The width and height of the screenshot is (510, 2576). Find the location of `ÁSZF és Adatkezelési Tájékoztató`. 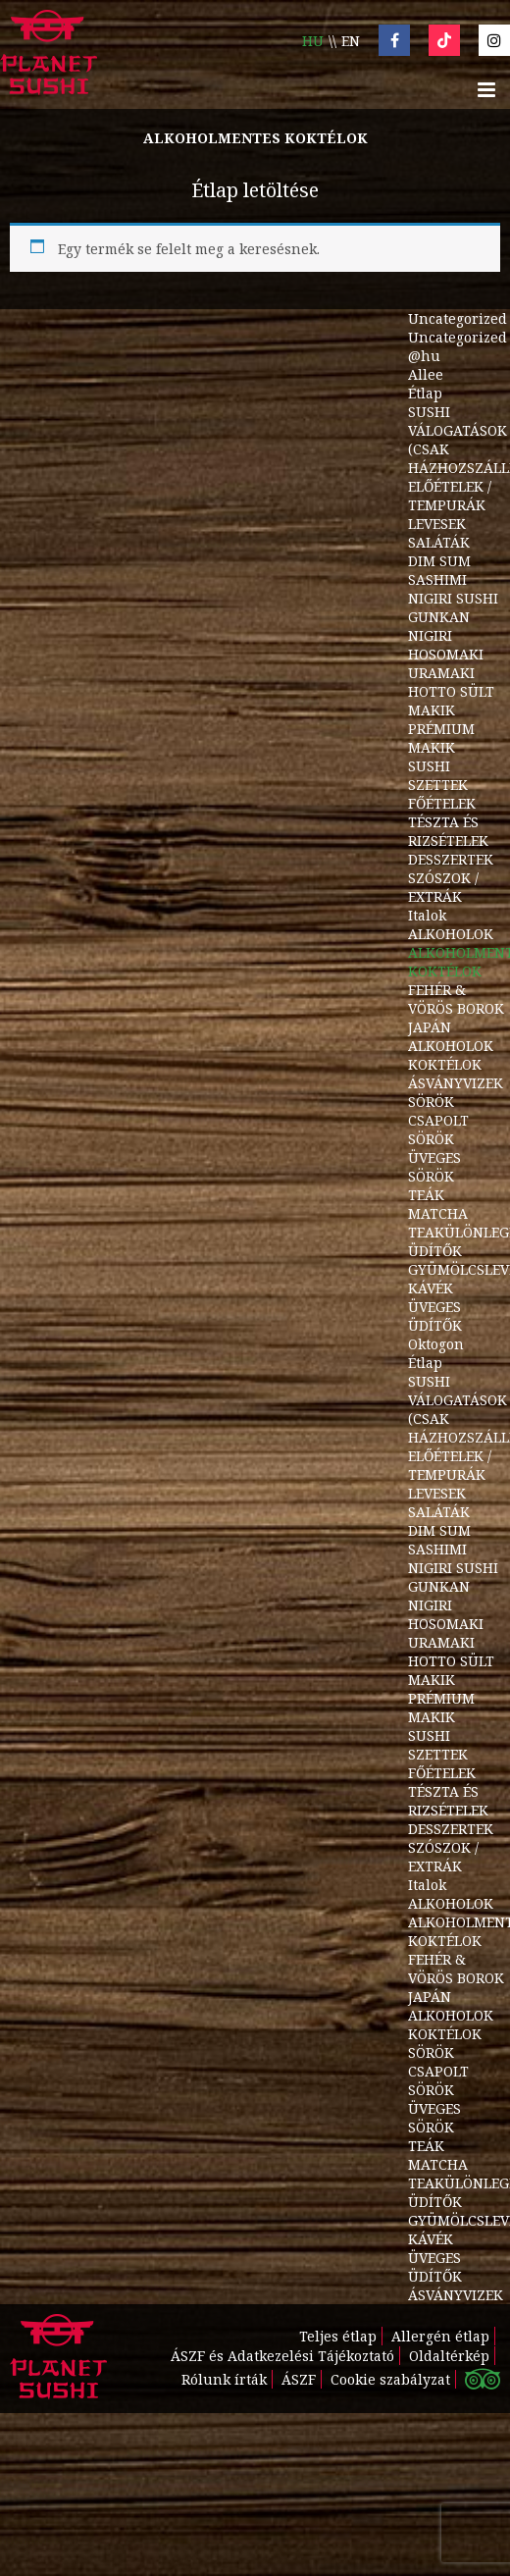

ÁSZF és Adatkezelési Tájékoztató is located at coordinates (282, 2355).